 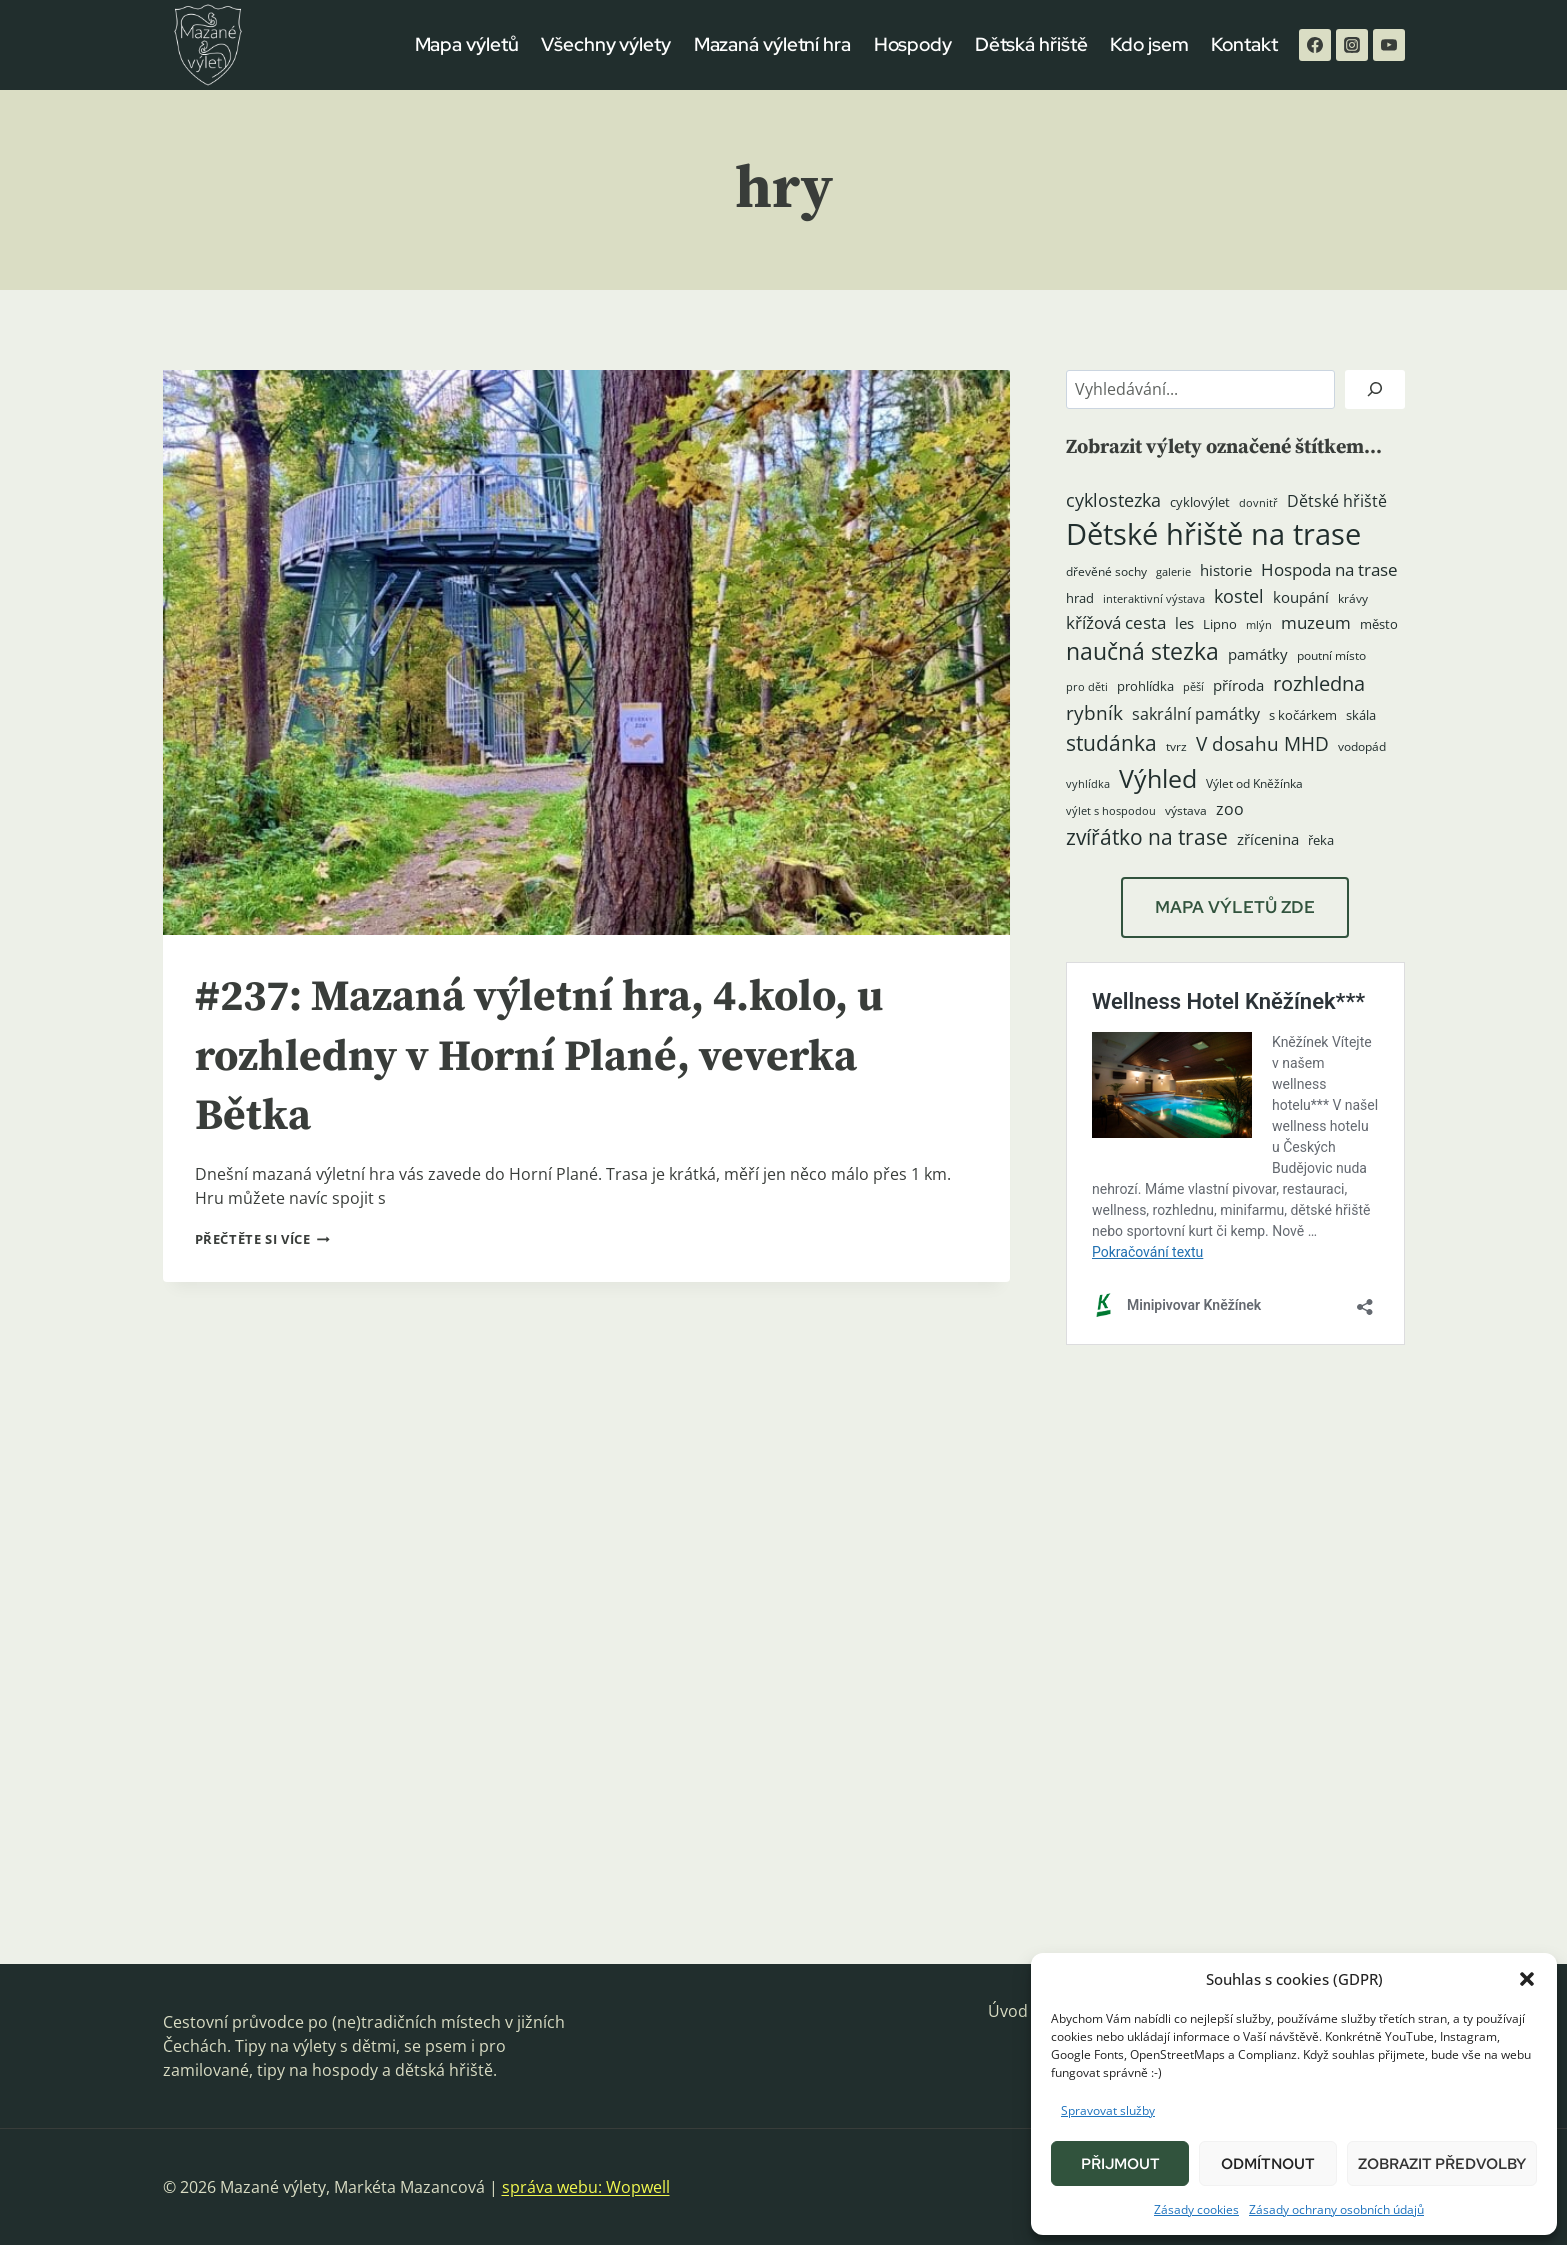 What do you see at coordinates (1213, 534) in the screenshot?
I see `Dětské hřiště na trase [Dětské hřiště na trase (60 položek)]` at bounding box center [1213, 534].